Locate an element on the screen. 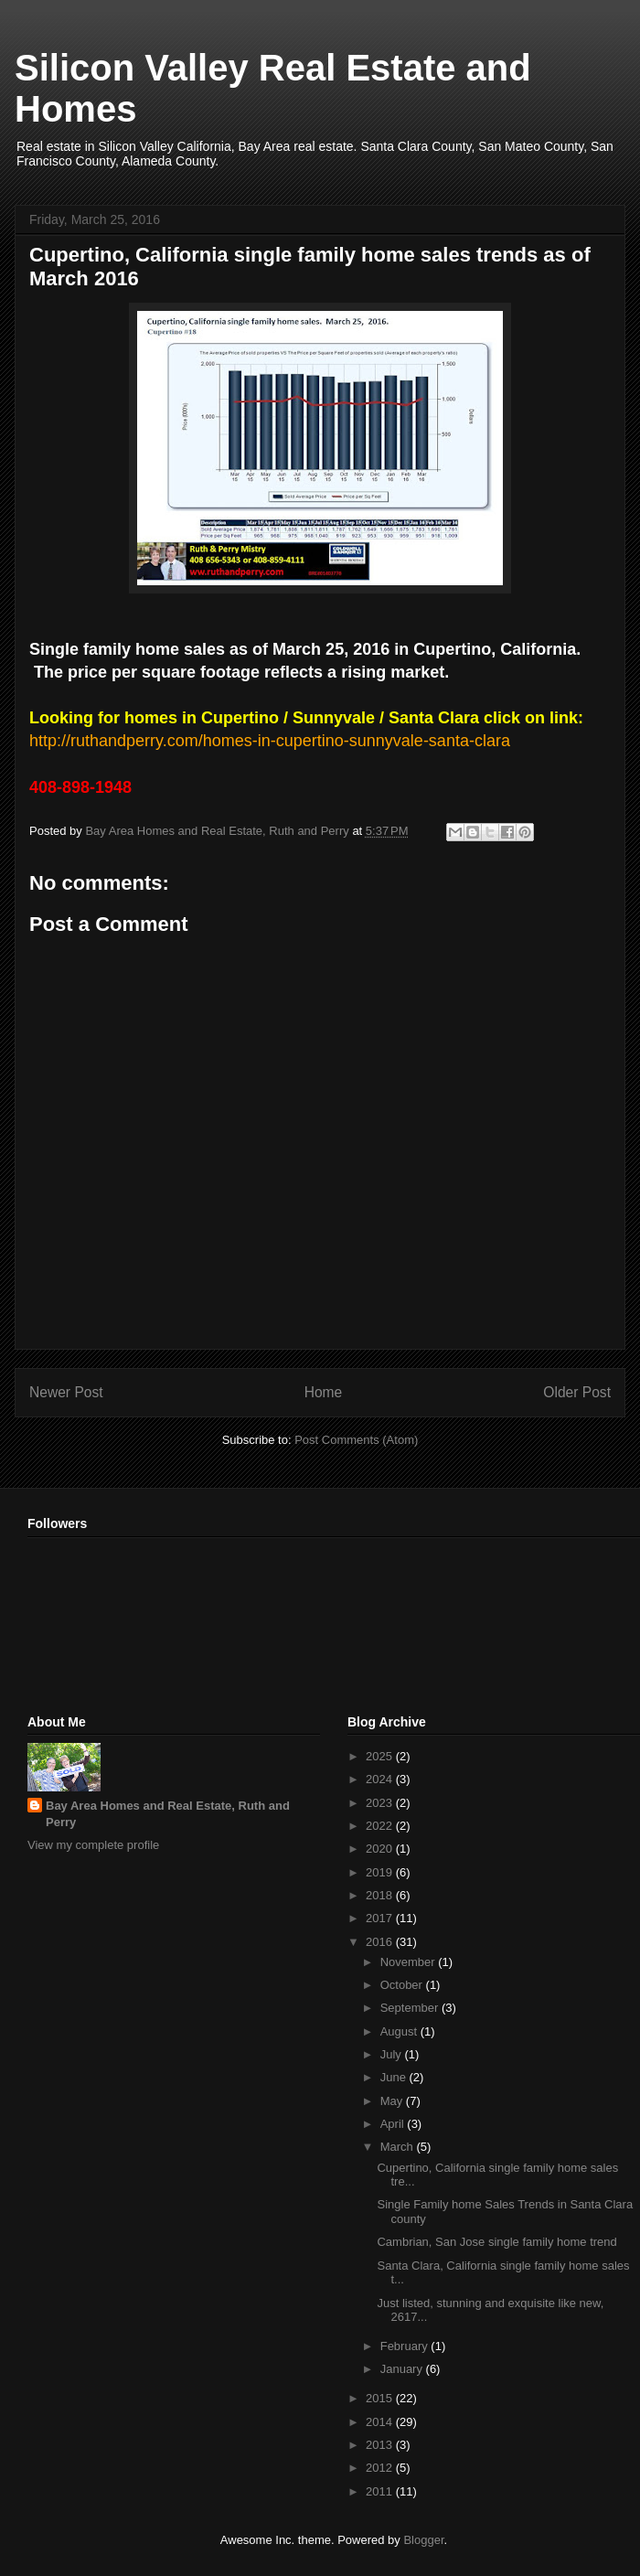 This screenshot has height=2576, width=640. Home is located at coordinates (323, 1392).